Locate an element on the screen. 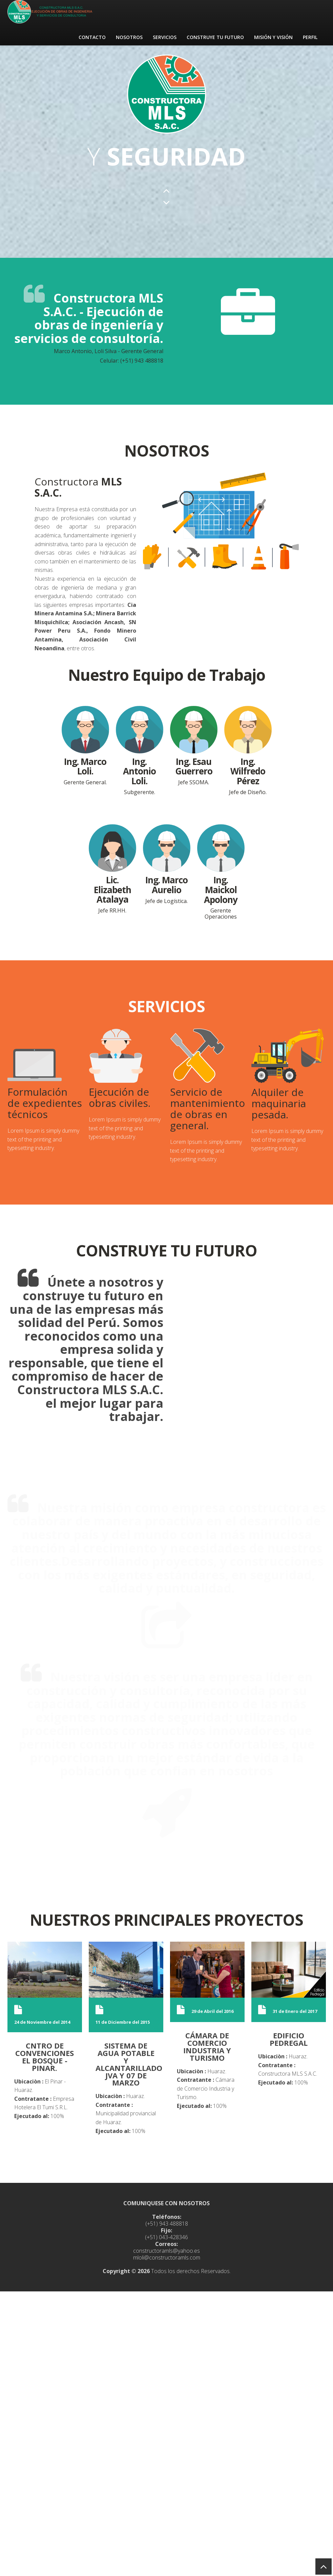 This screenshot has width=333, height=2576. NOSOTROS is located at coordinates (129, 37).